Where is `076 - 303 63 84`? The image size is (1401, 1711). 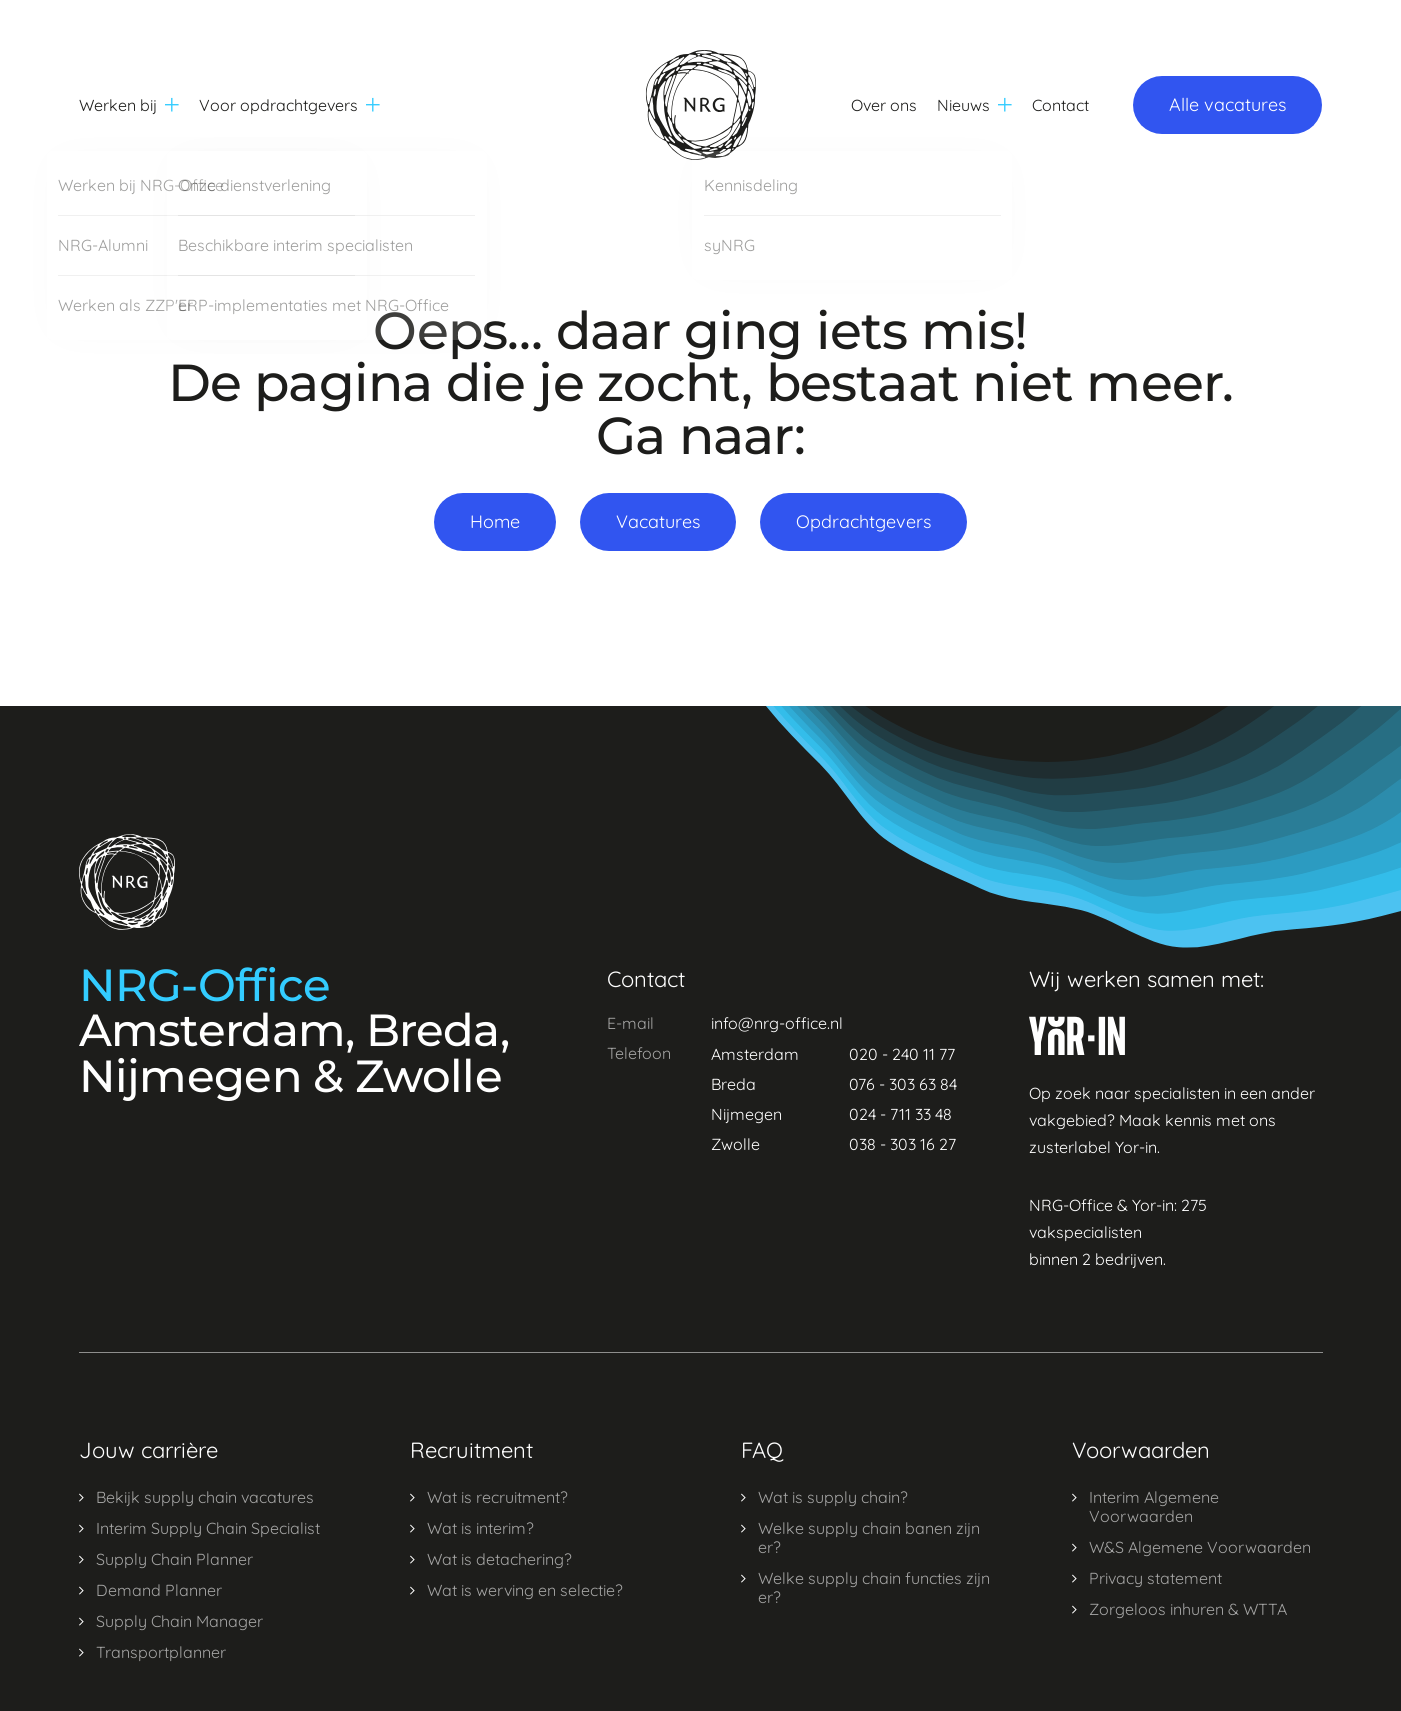 076 - 303 63 84 is located at coordinates (903, 1084).